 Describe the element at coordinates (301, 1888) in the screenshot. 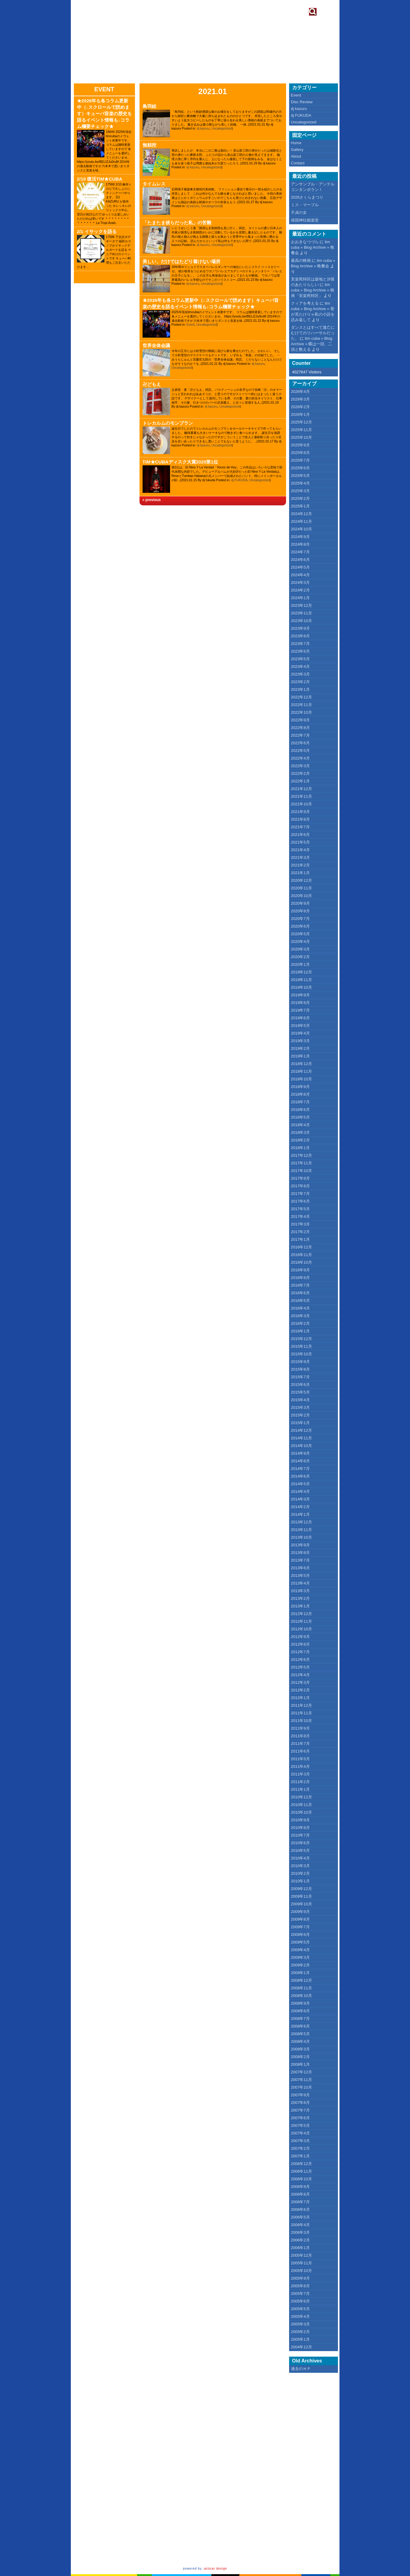

I see `2009年12月` at that location.